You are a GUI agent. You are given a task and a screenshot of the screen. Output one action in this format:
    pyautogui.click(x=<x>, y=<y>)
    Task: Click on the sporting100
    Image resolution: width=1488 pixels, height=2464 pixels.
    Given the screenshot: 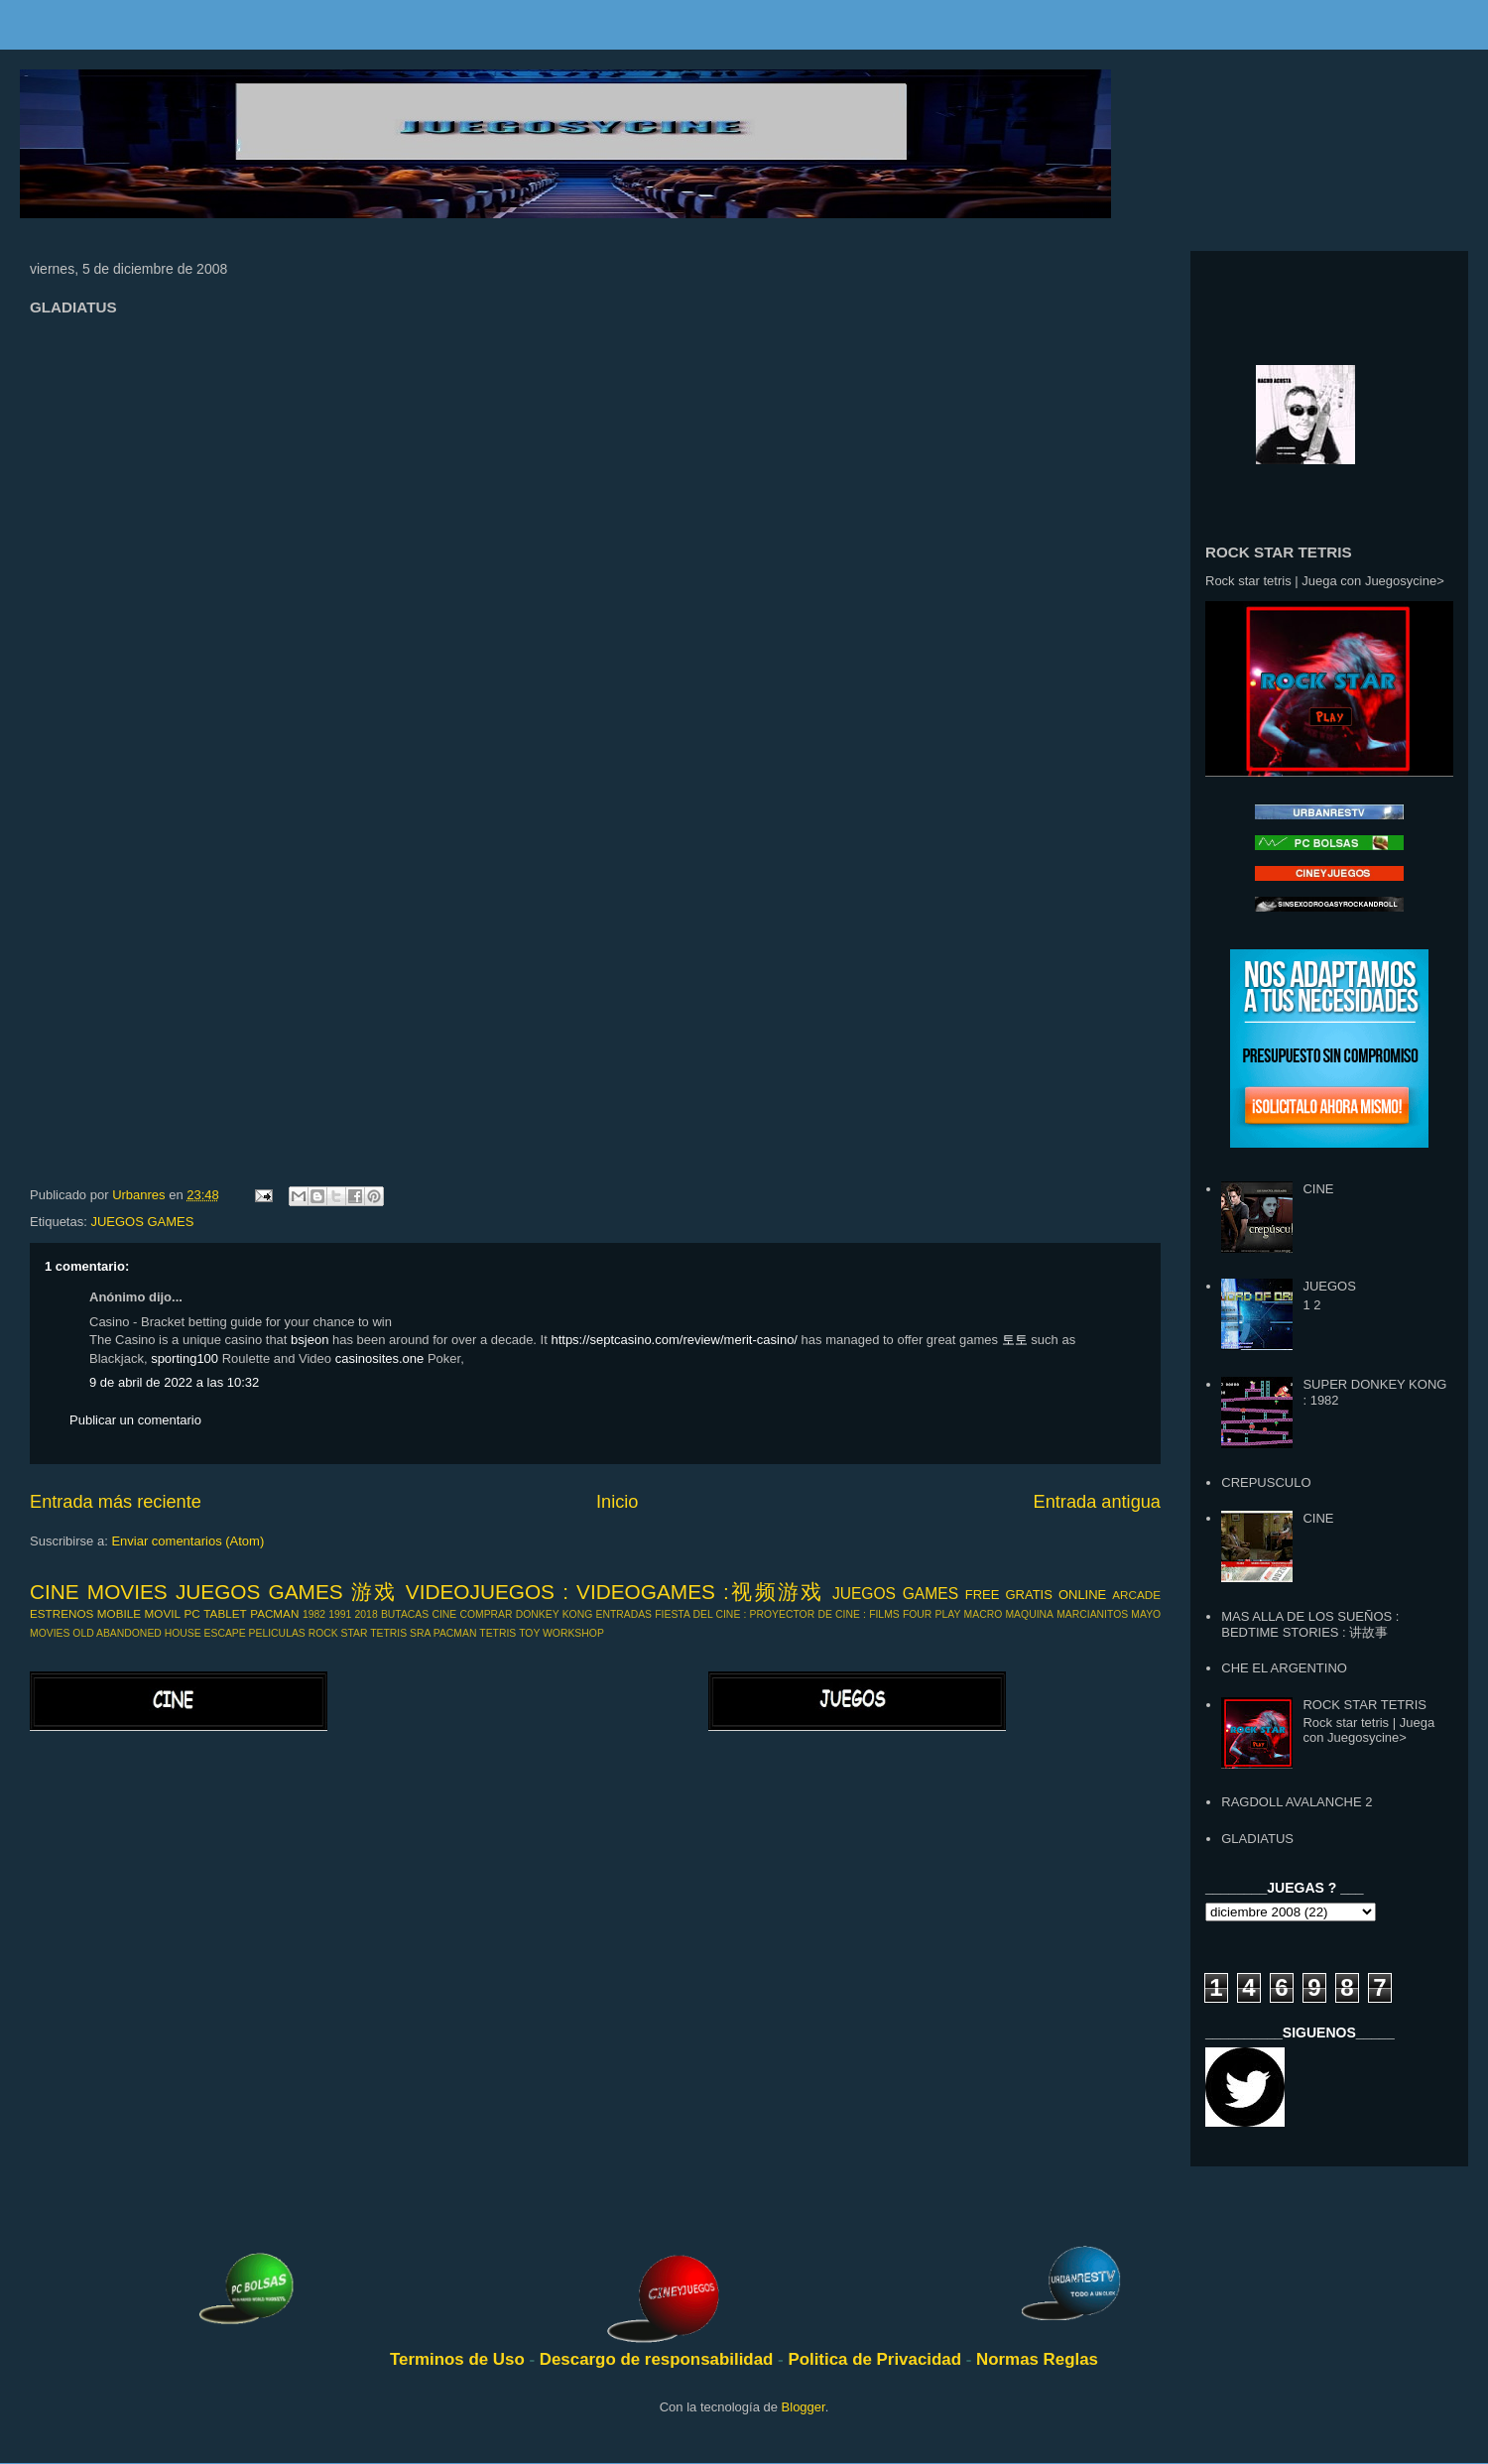 What is the action you would take?
    pyautogui.click(x=184, y=1358)
    